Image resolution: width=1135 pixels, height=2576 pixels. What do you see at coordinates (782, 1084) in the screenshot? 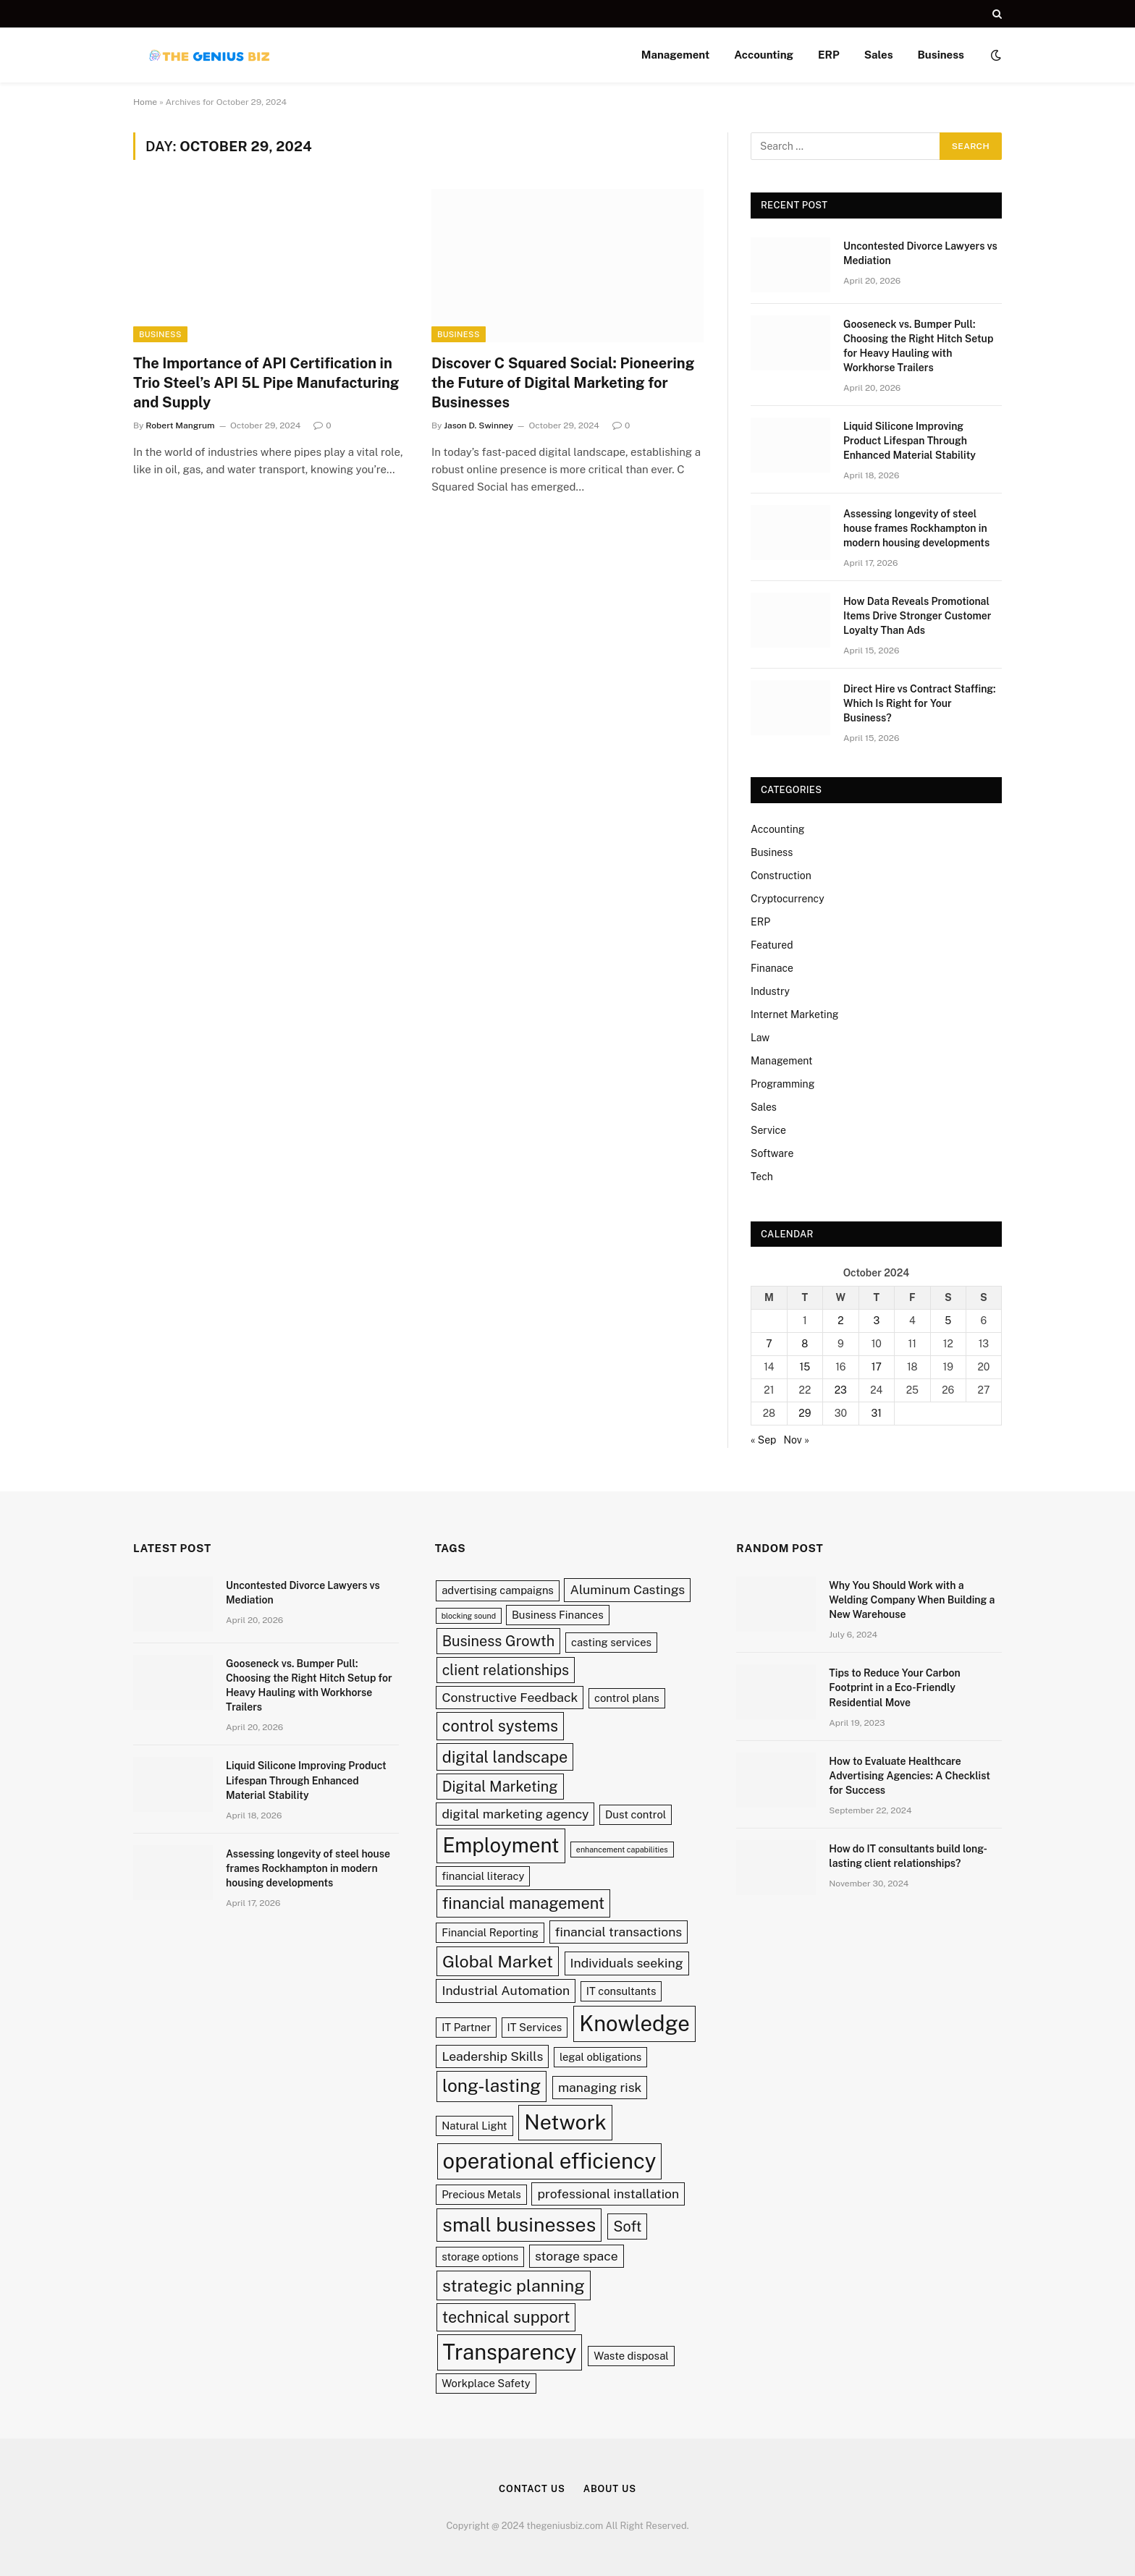
I see `Programming` at bounding box center [782, 1084].